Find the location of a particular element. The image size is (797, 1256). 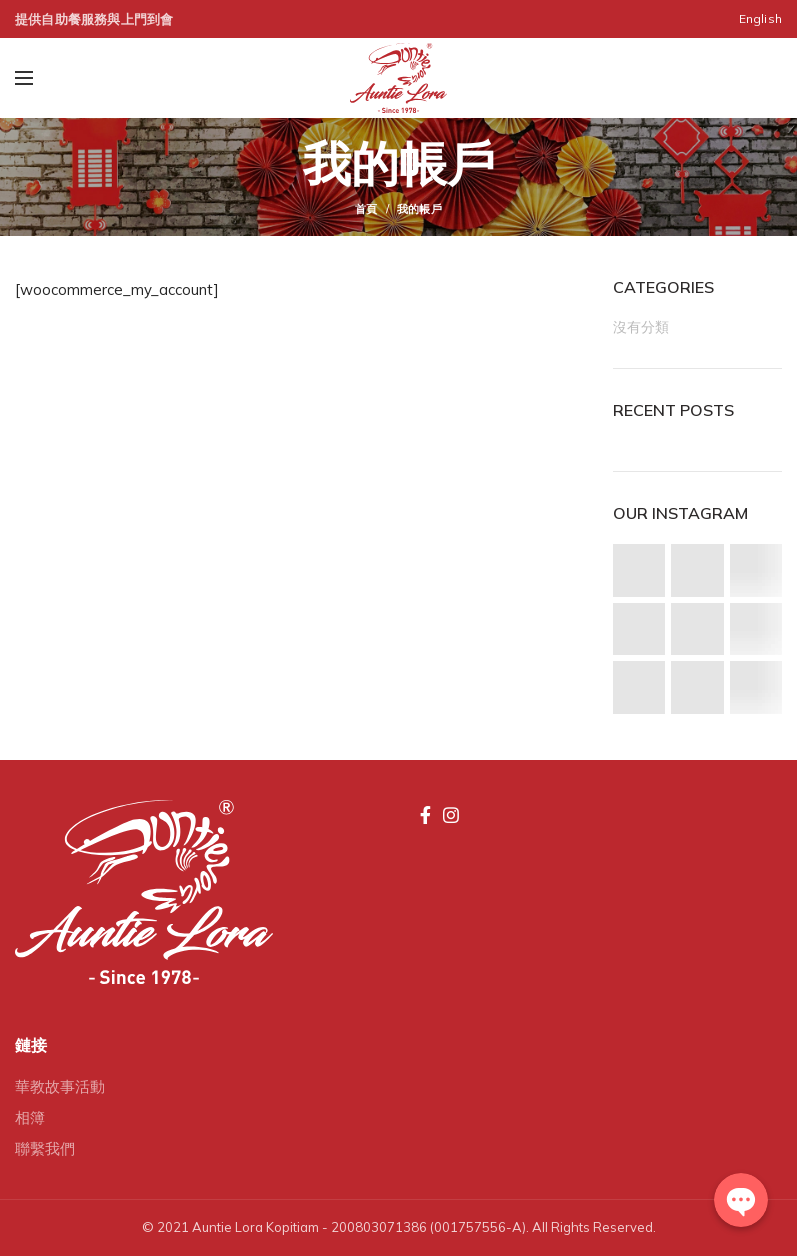

華教故事活動 is located at coordinates (60, 1086).